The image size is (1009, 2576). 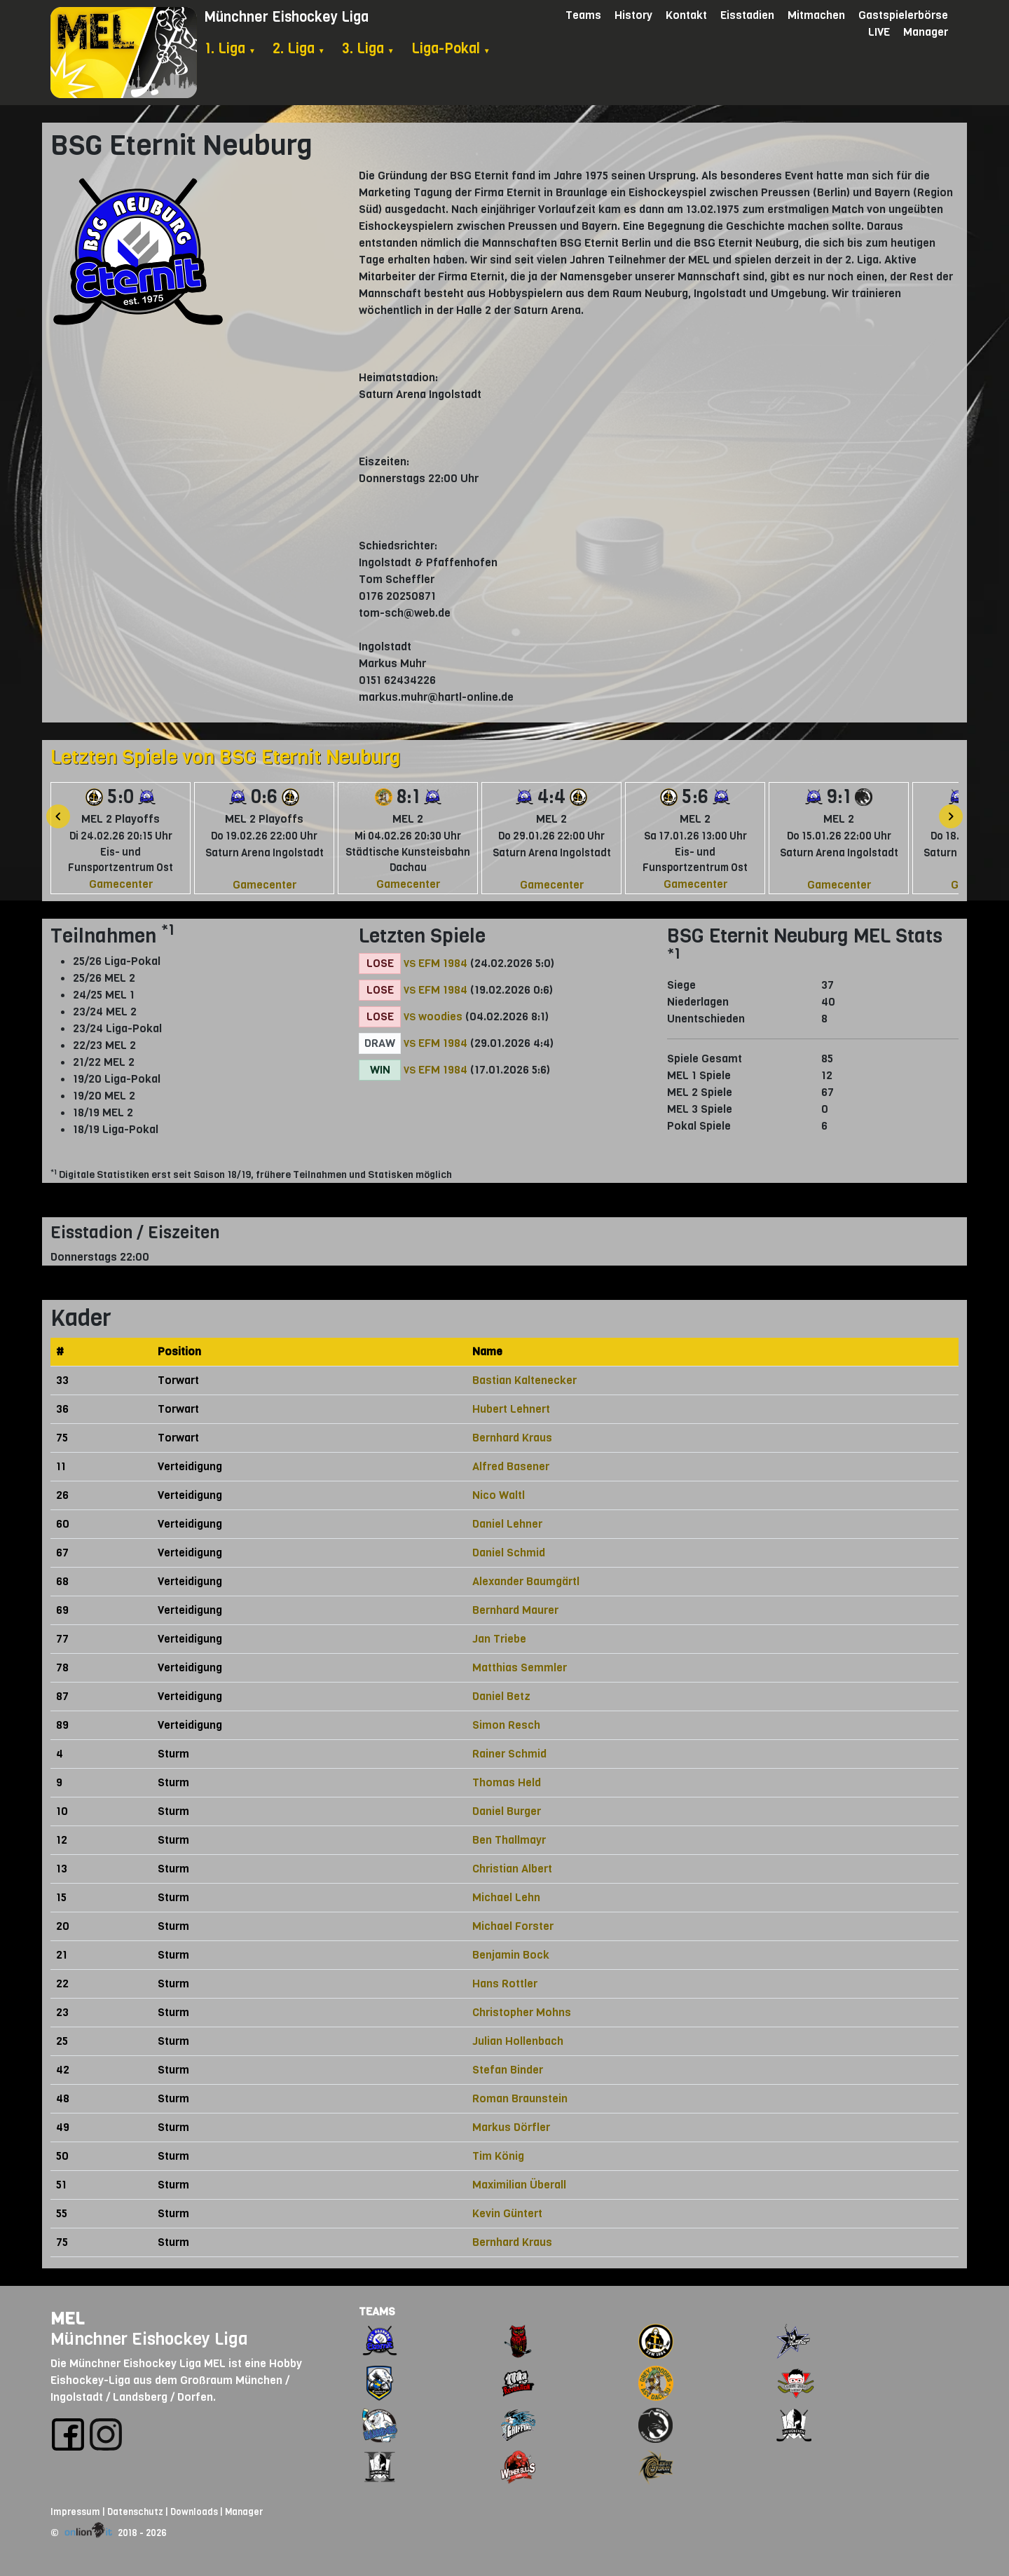 What do you see at coordinates (75, 2512) in the screenshot?
I see `Impressum` at bounding box center [75, 2512].